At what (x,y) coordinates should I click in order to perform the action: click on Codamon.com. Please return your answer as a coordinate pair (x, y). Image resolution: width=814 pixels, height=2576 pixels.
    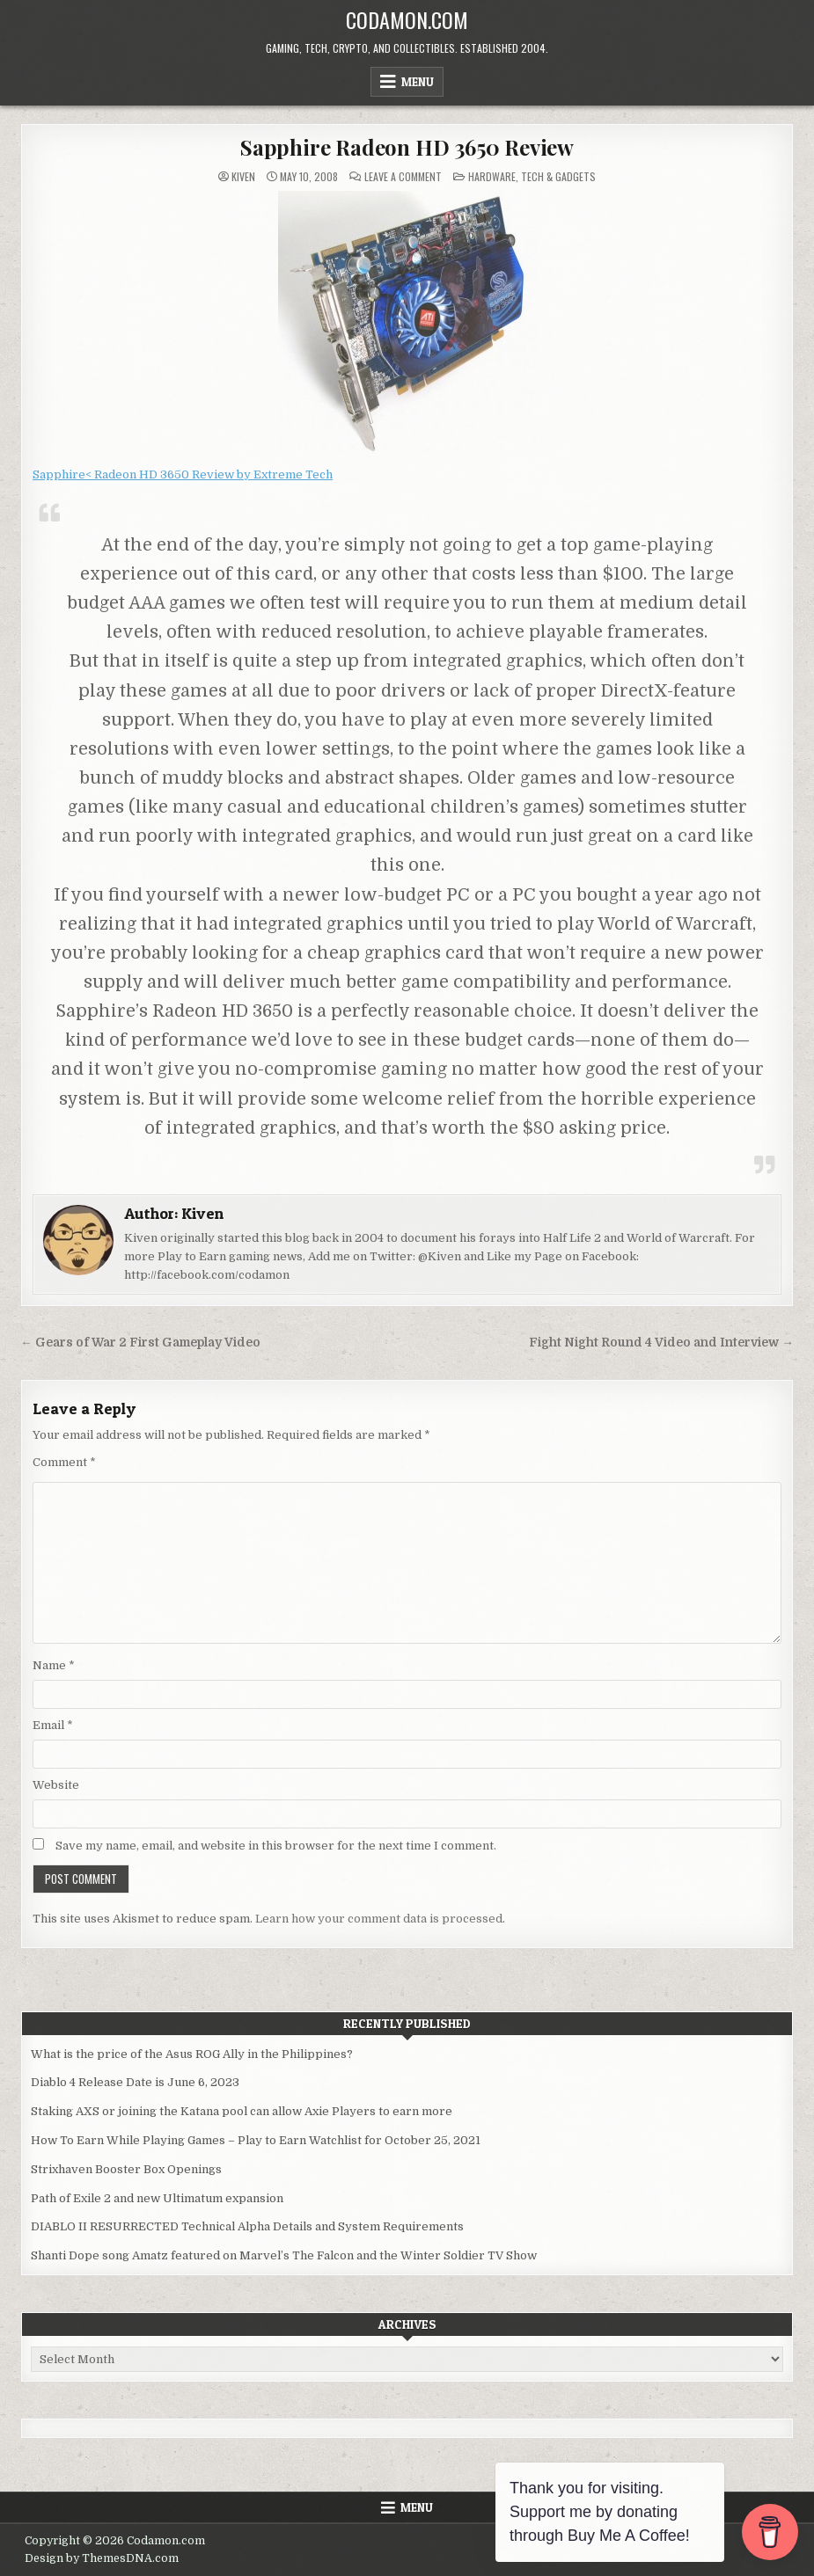
    Looking at the image, I should click on (407, 19).